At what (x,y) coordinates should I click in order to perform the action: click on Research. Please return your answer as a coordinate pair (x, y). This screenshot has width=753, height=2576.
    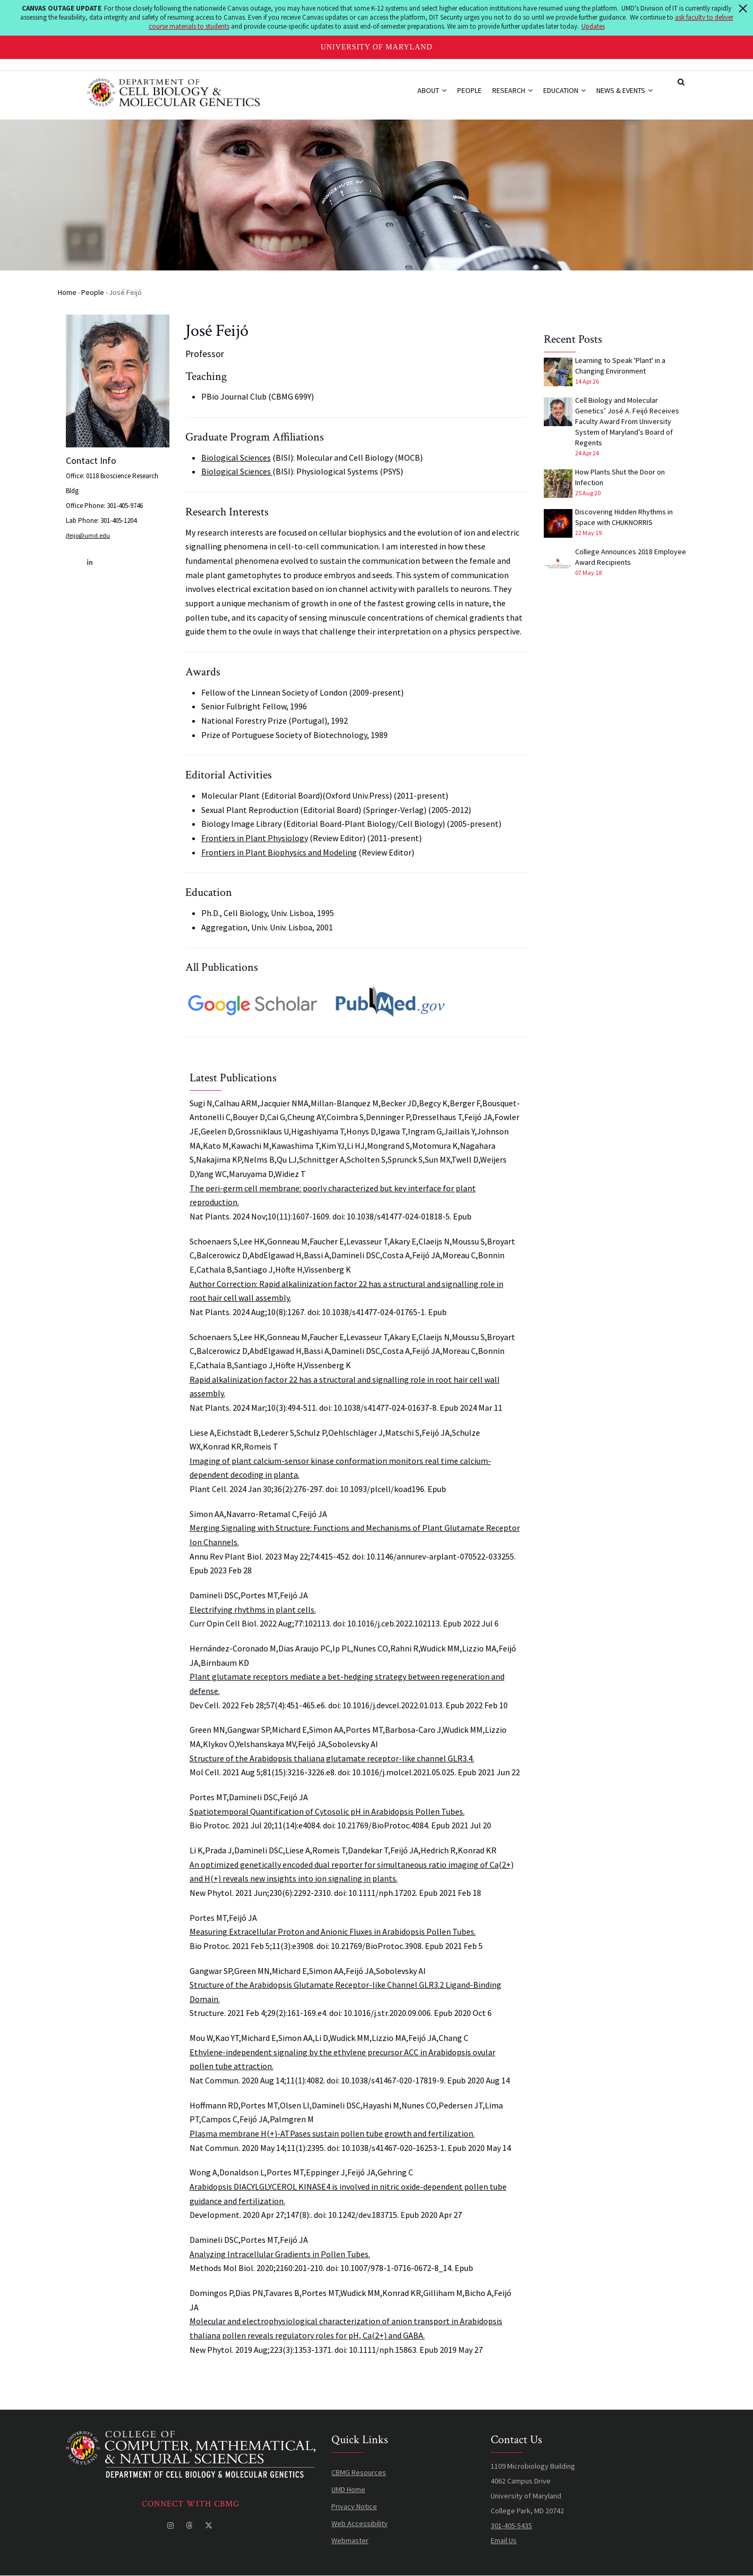
    Looking at the image, I should click on (512, 90).